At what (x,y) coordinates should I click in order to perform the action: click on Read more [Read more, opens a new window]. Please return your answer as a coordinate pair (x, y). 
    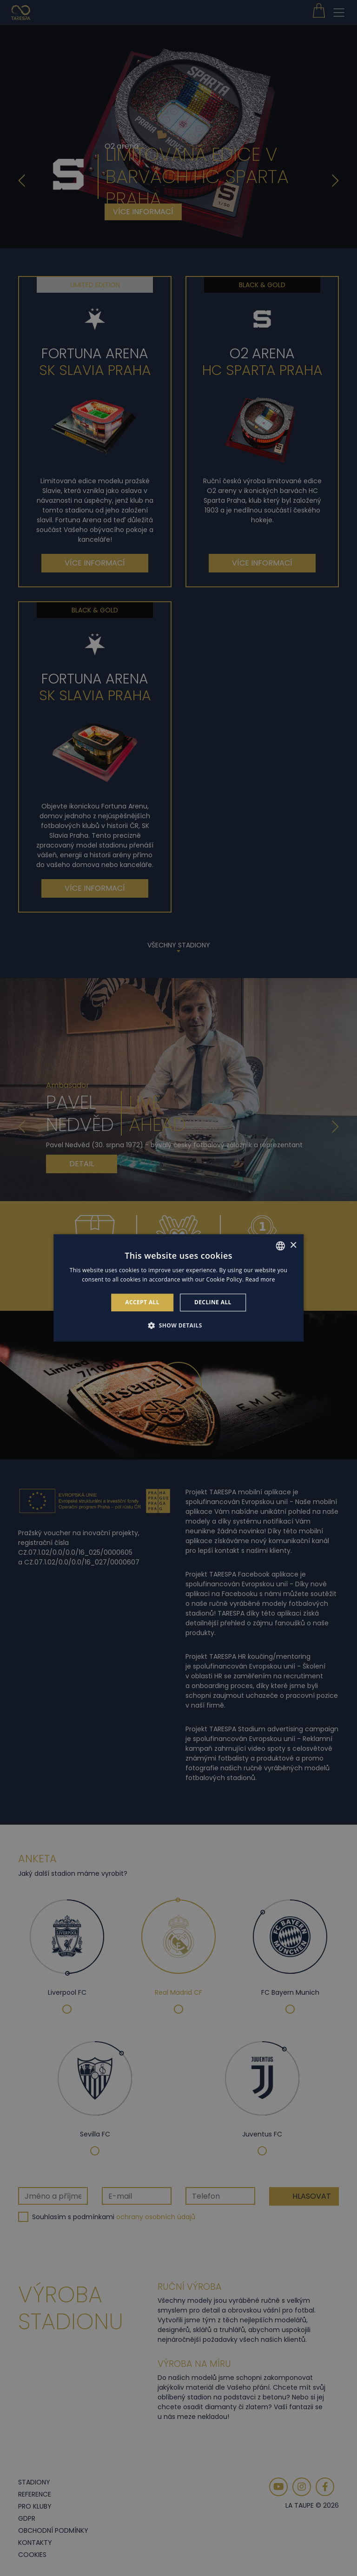
    Looking at the image, I should click on (260, 1280).